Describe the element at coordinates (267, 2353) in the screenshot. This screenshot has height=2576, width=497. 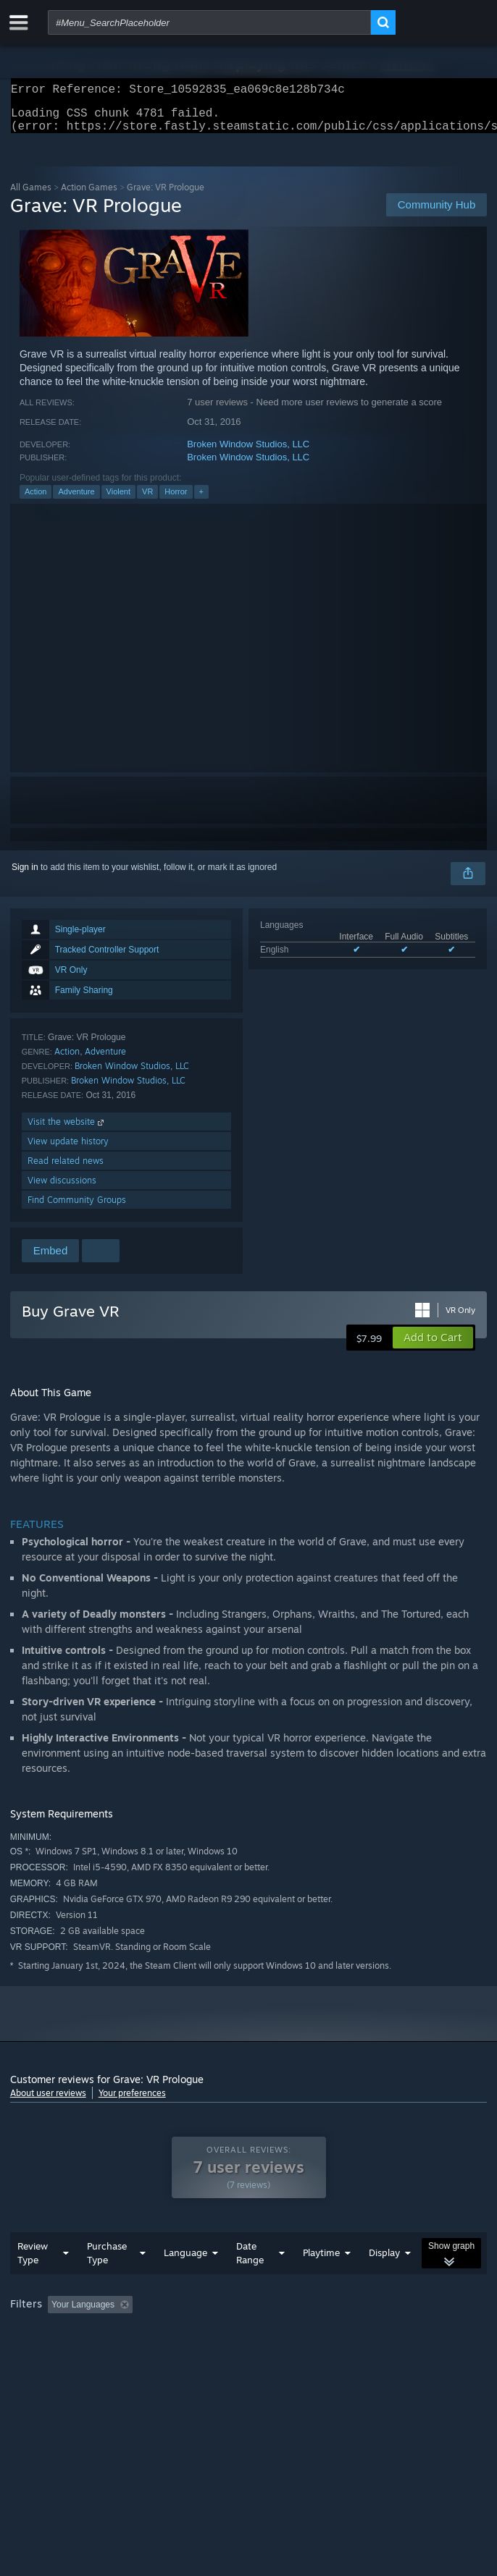
I see `CPU: [button]` at that location.